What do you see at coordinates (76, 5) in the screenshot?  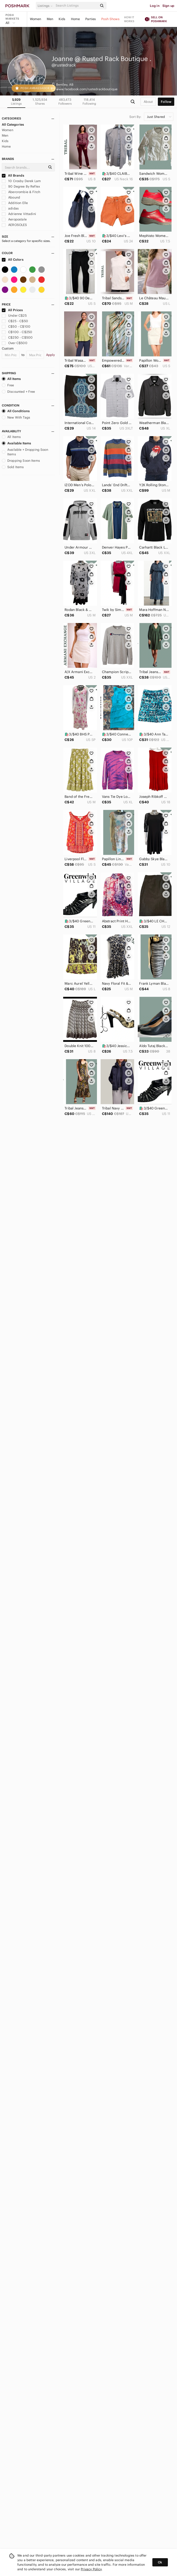 I see `[Search]` at bounding box center [76, 5].